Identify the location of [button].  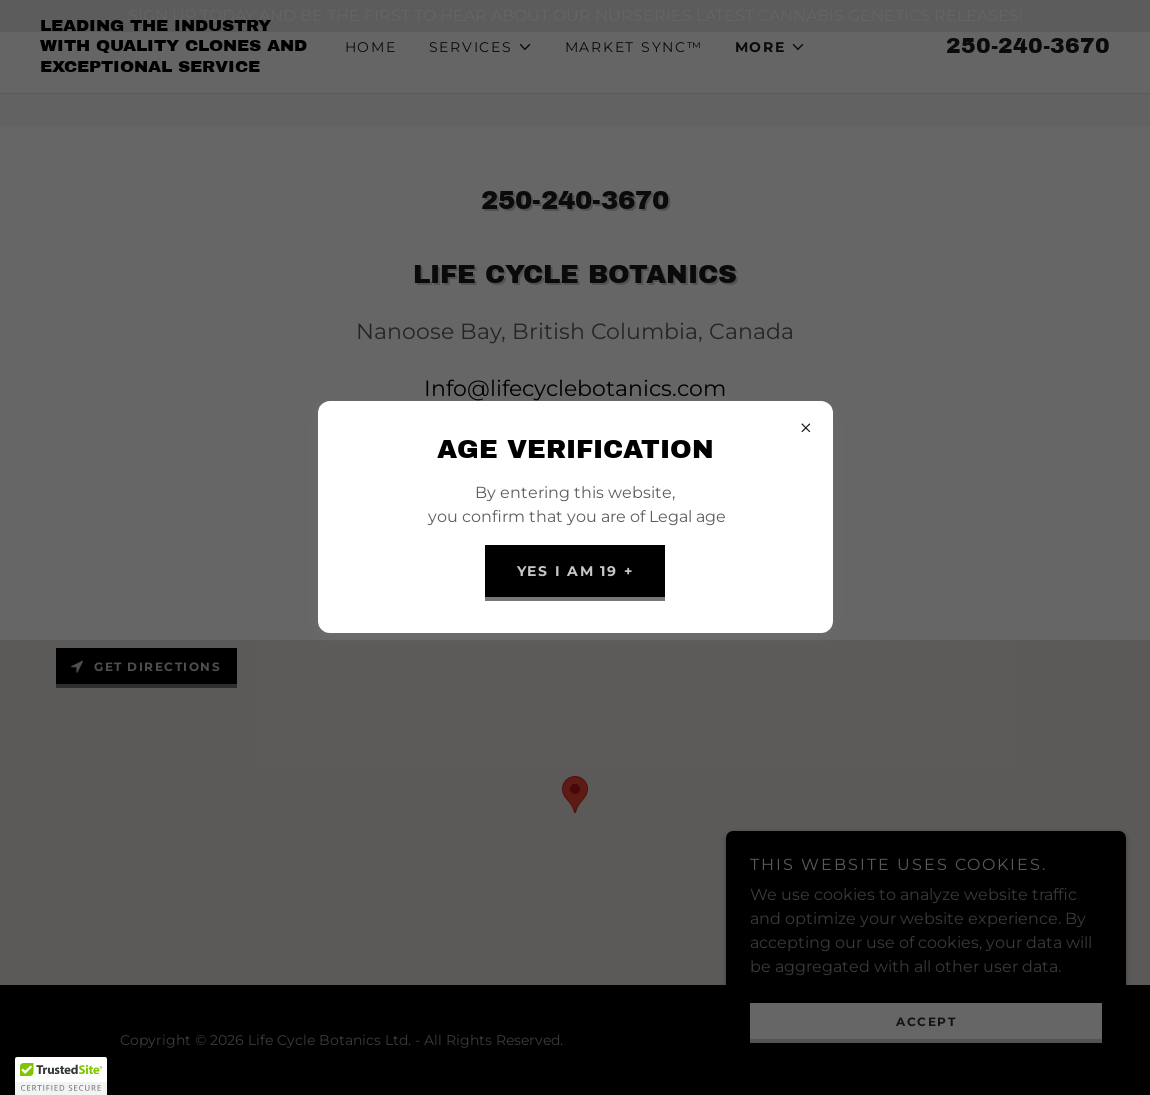
(61, 1076).